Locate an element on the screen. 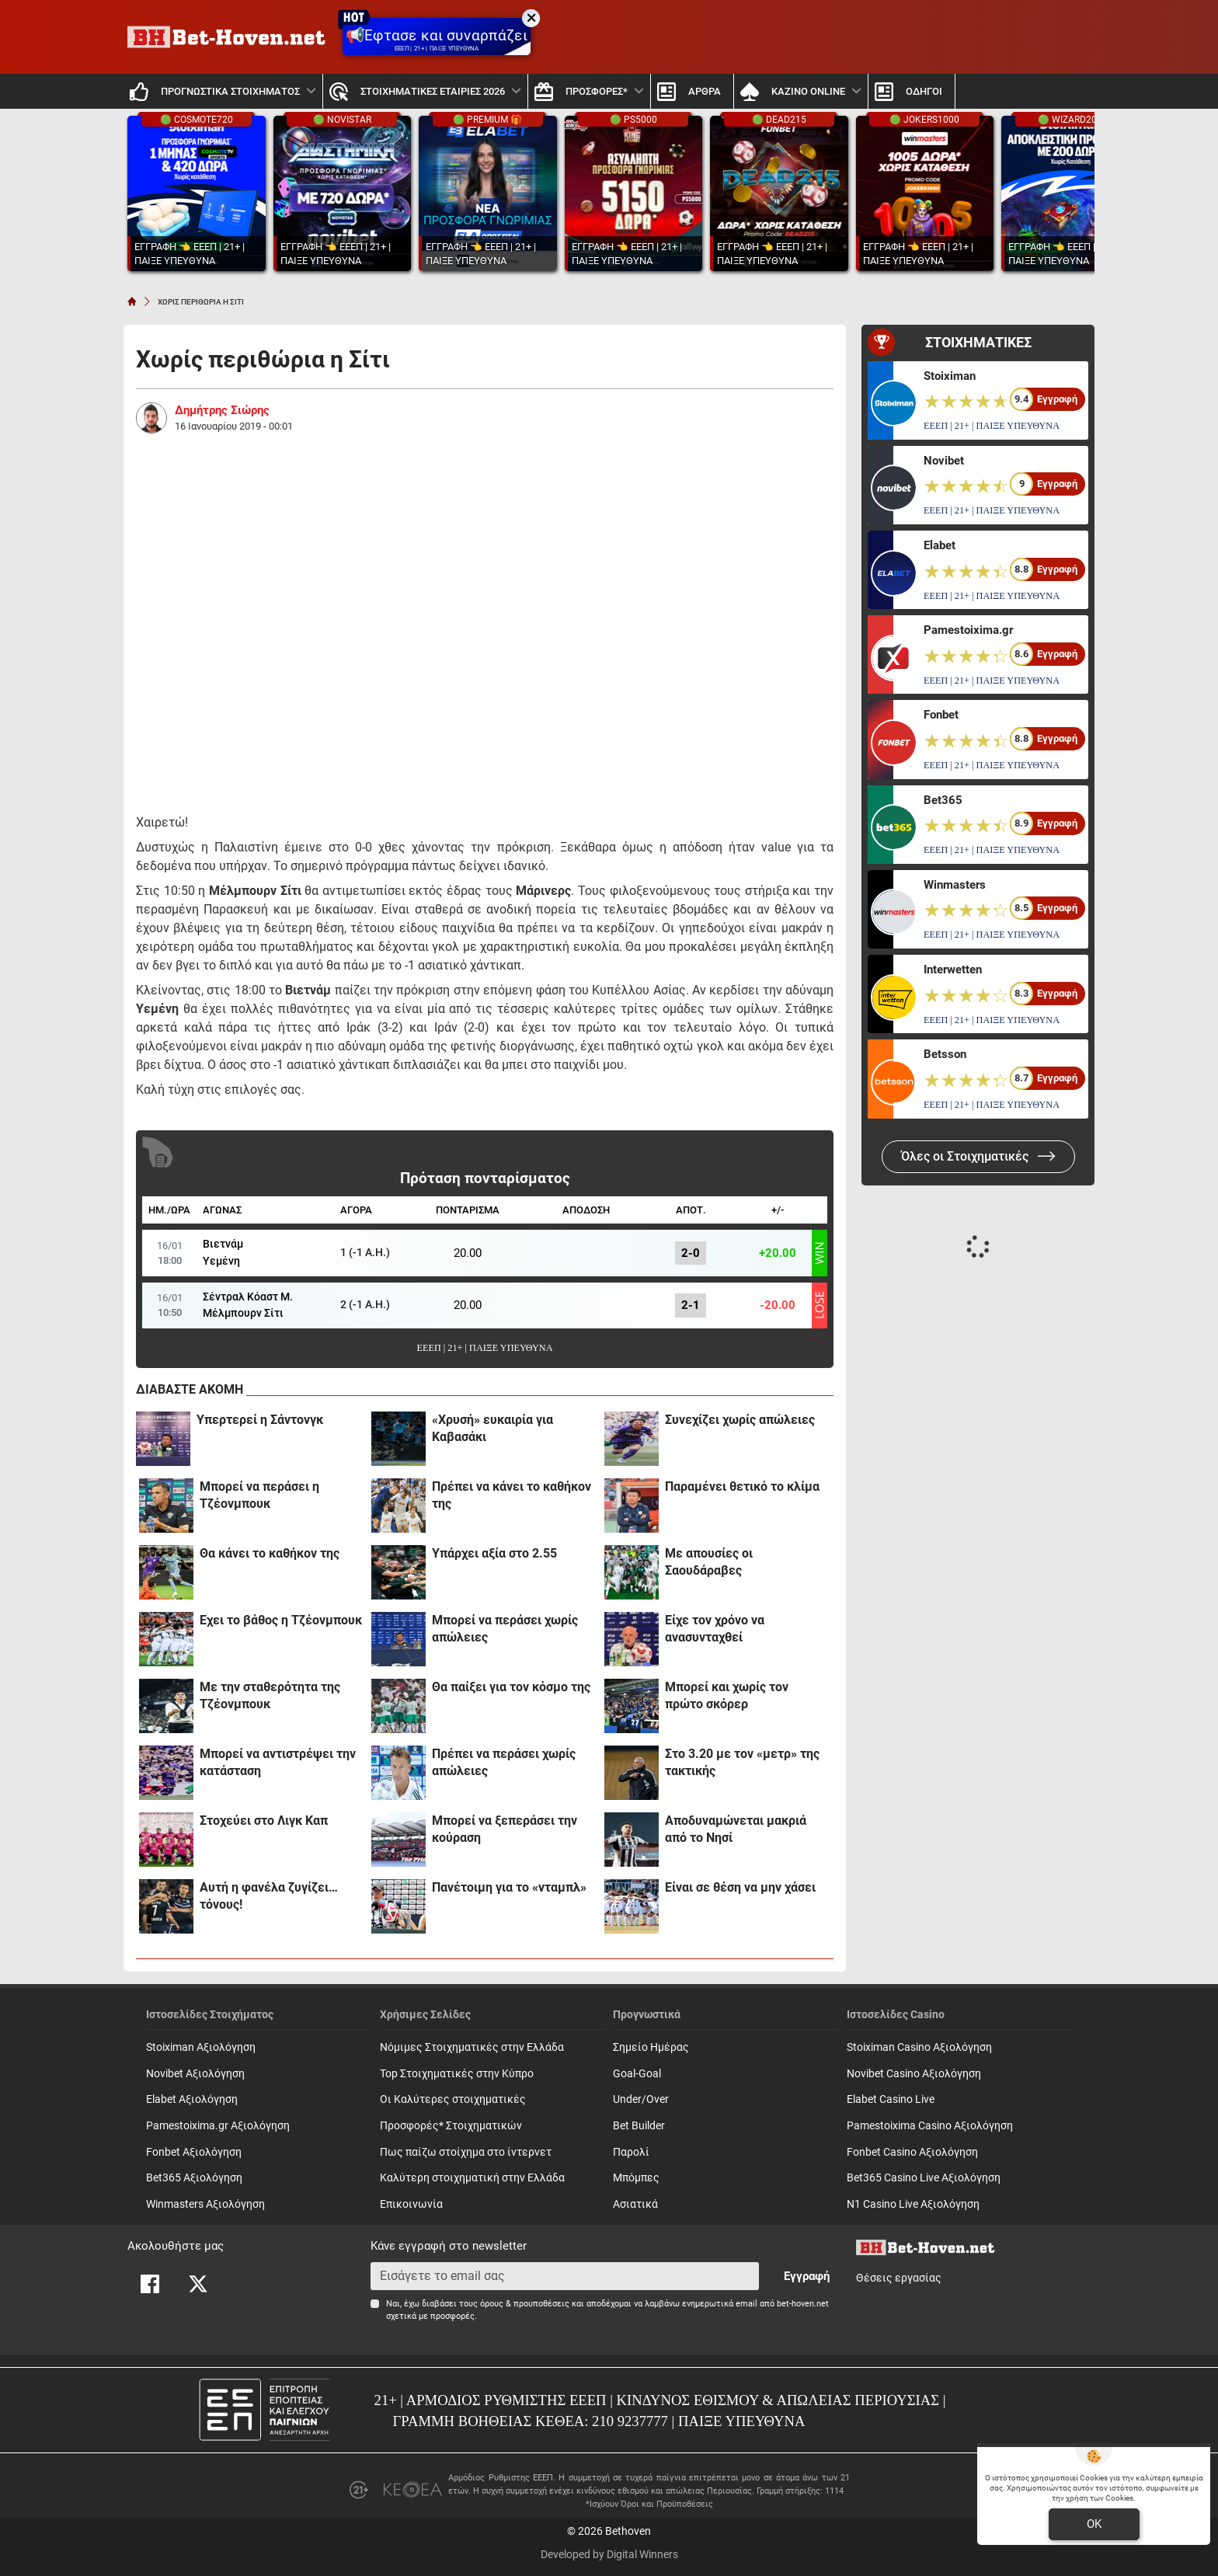  OK is located at coordinates (1094, 2524).